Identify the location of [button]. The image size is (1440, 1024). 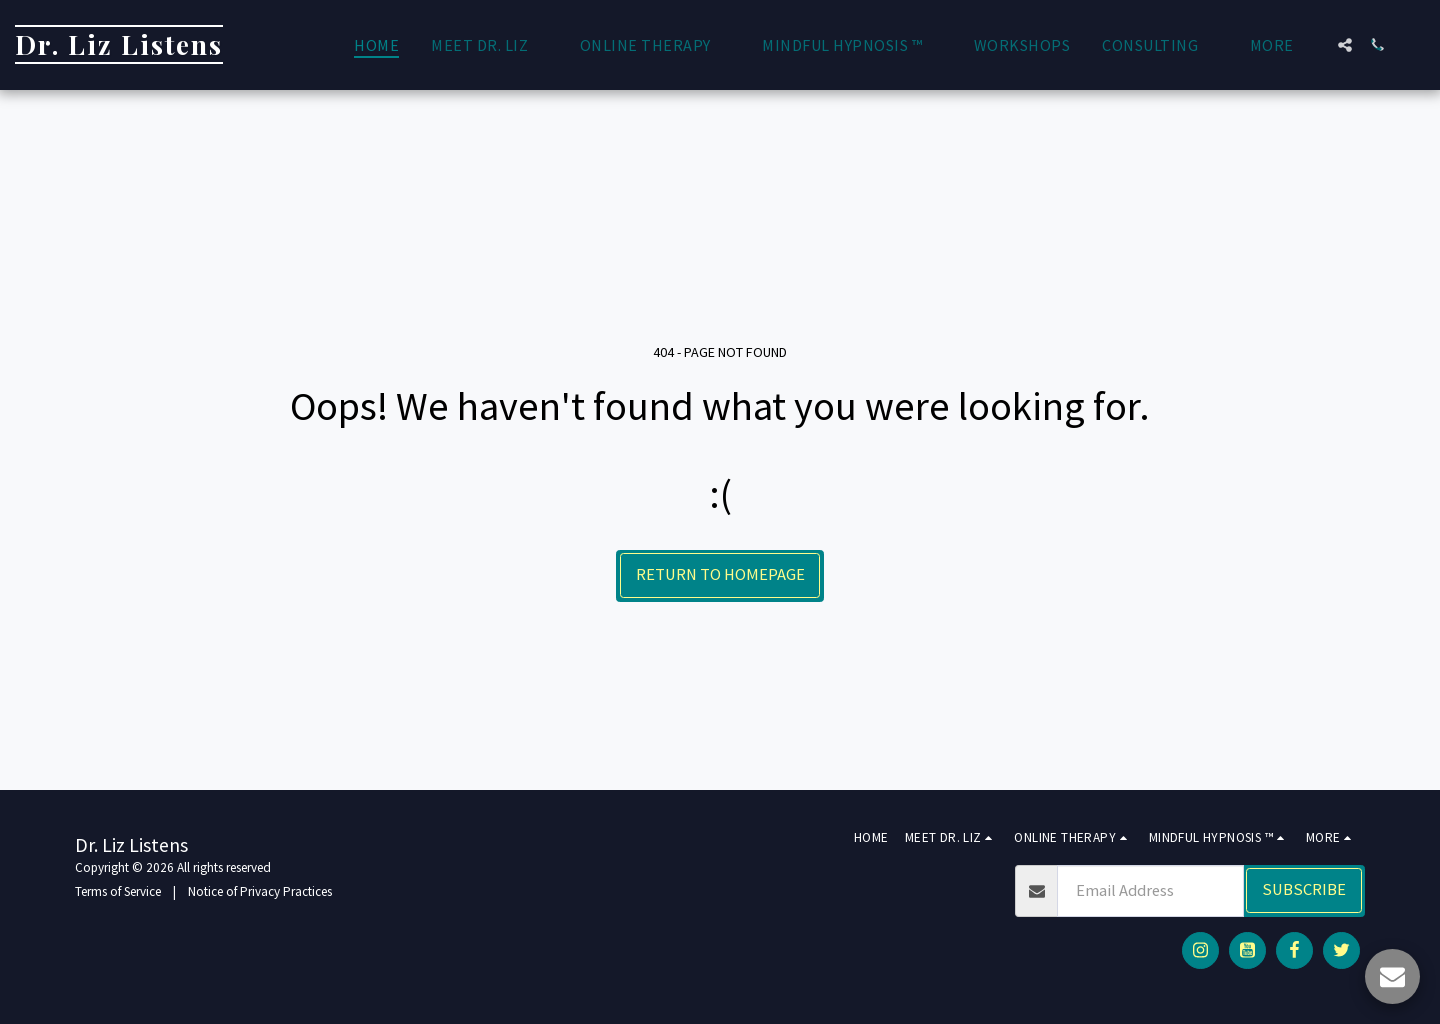
(489, 45).